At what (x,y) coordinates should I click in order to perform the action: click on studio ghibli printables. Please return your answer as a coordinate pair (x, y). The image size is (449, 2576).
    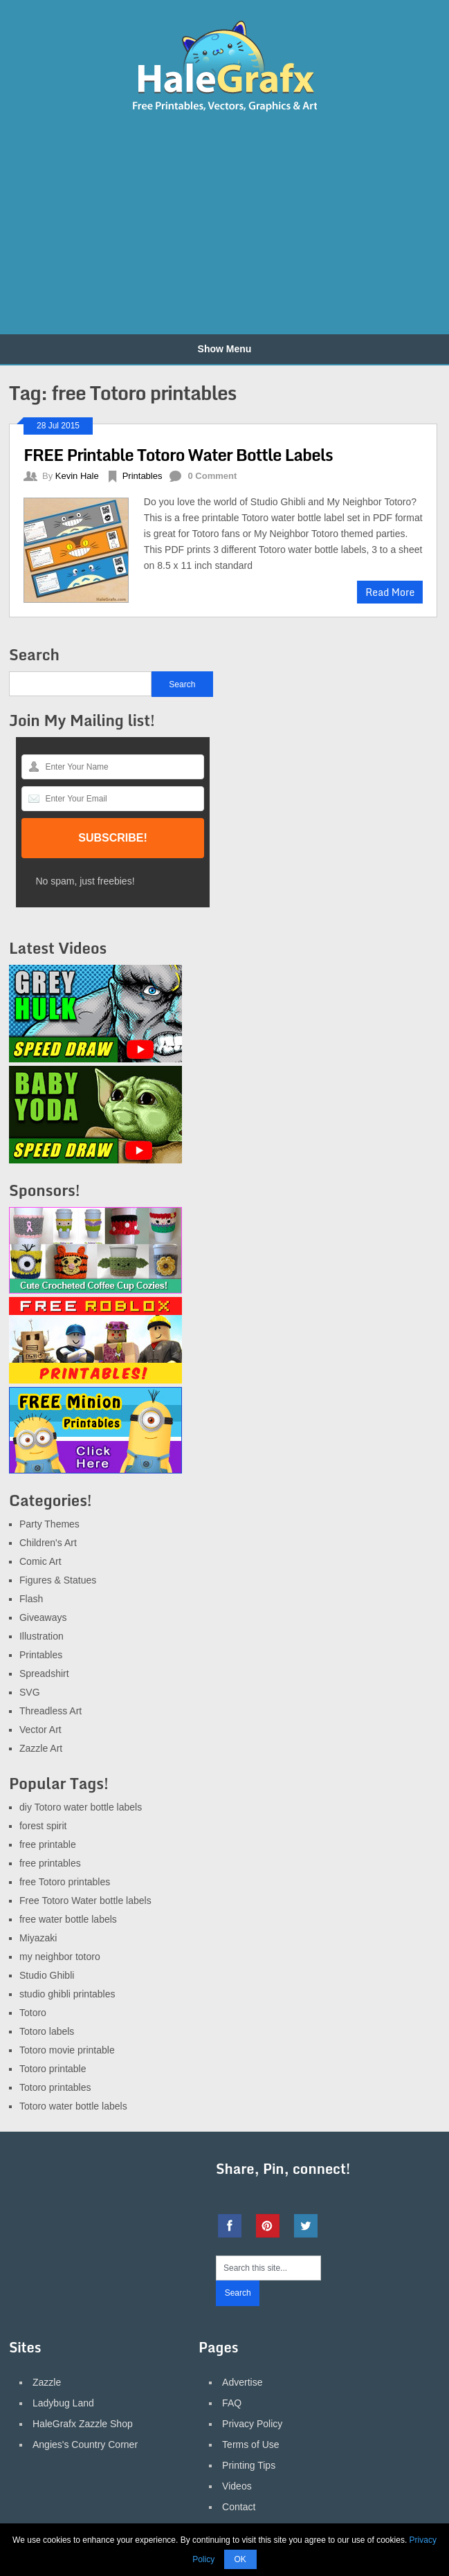
    Looking at the image, I should click on (67, 1993).